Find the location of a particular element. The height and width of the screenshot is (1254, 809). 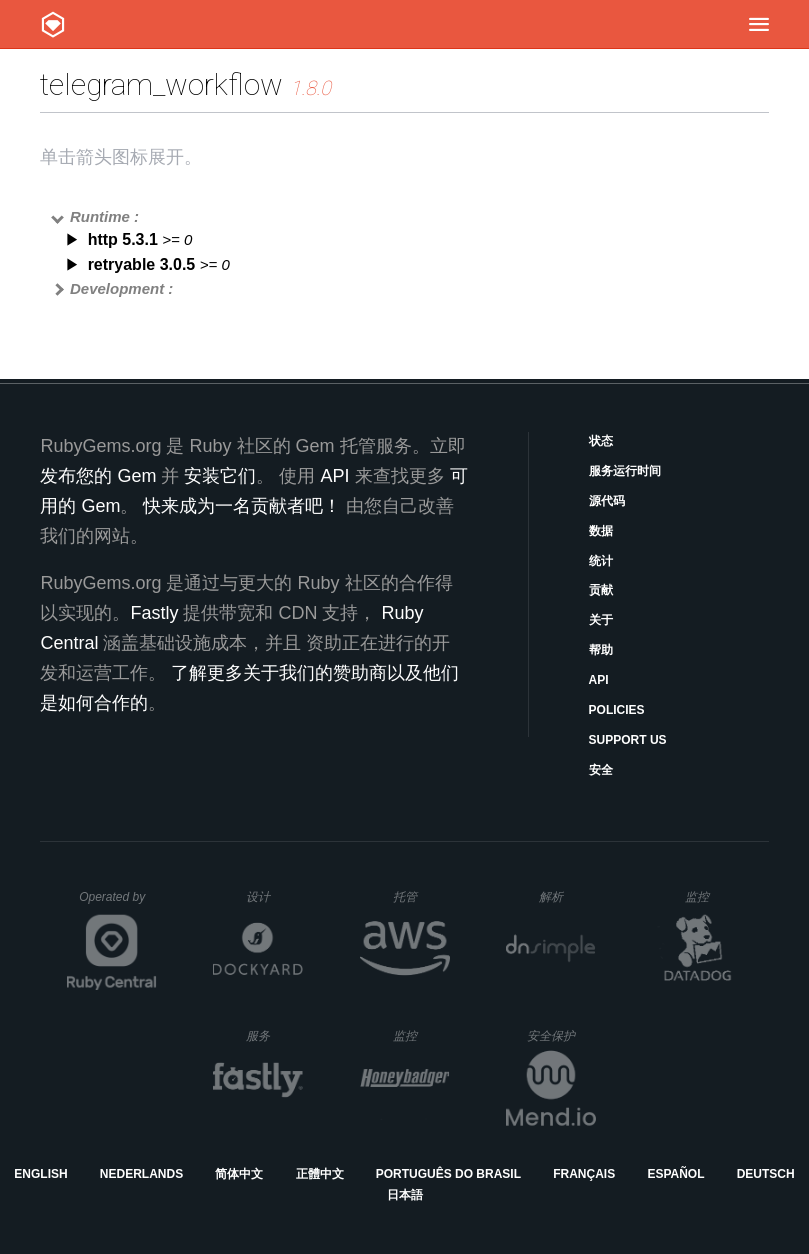

数据 is located at coordinates (601, 531).